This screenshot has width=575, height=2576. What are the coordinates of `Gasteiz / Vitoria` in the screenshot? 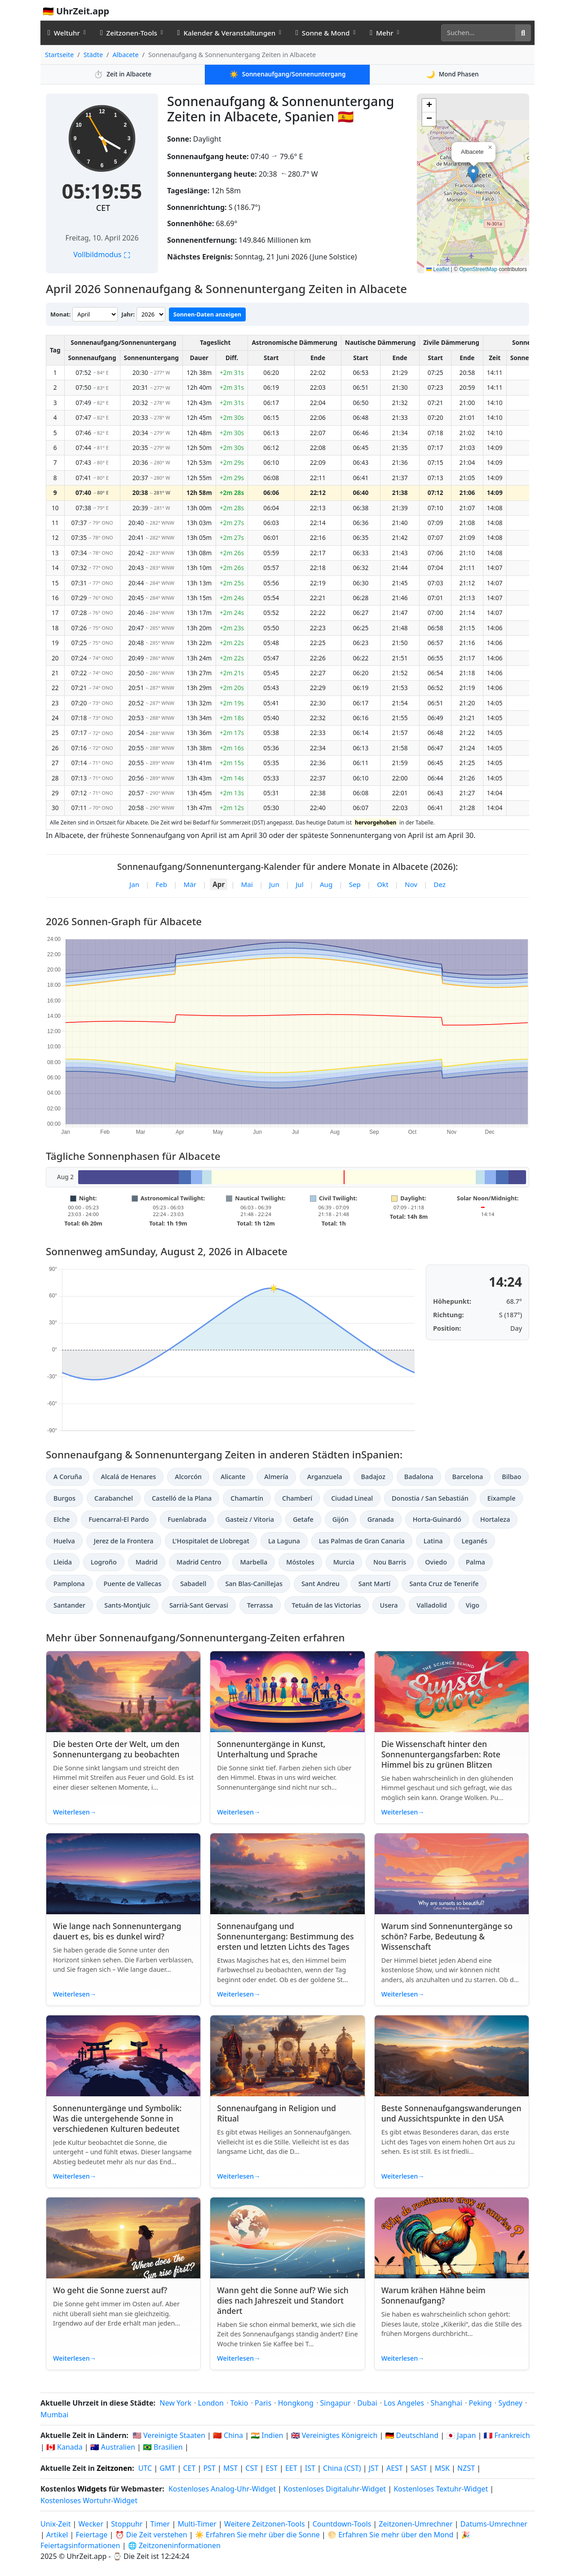 It's located at (249, 1519).